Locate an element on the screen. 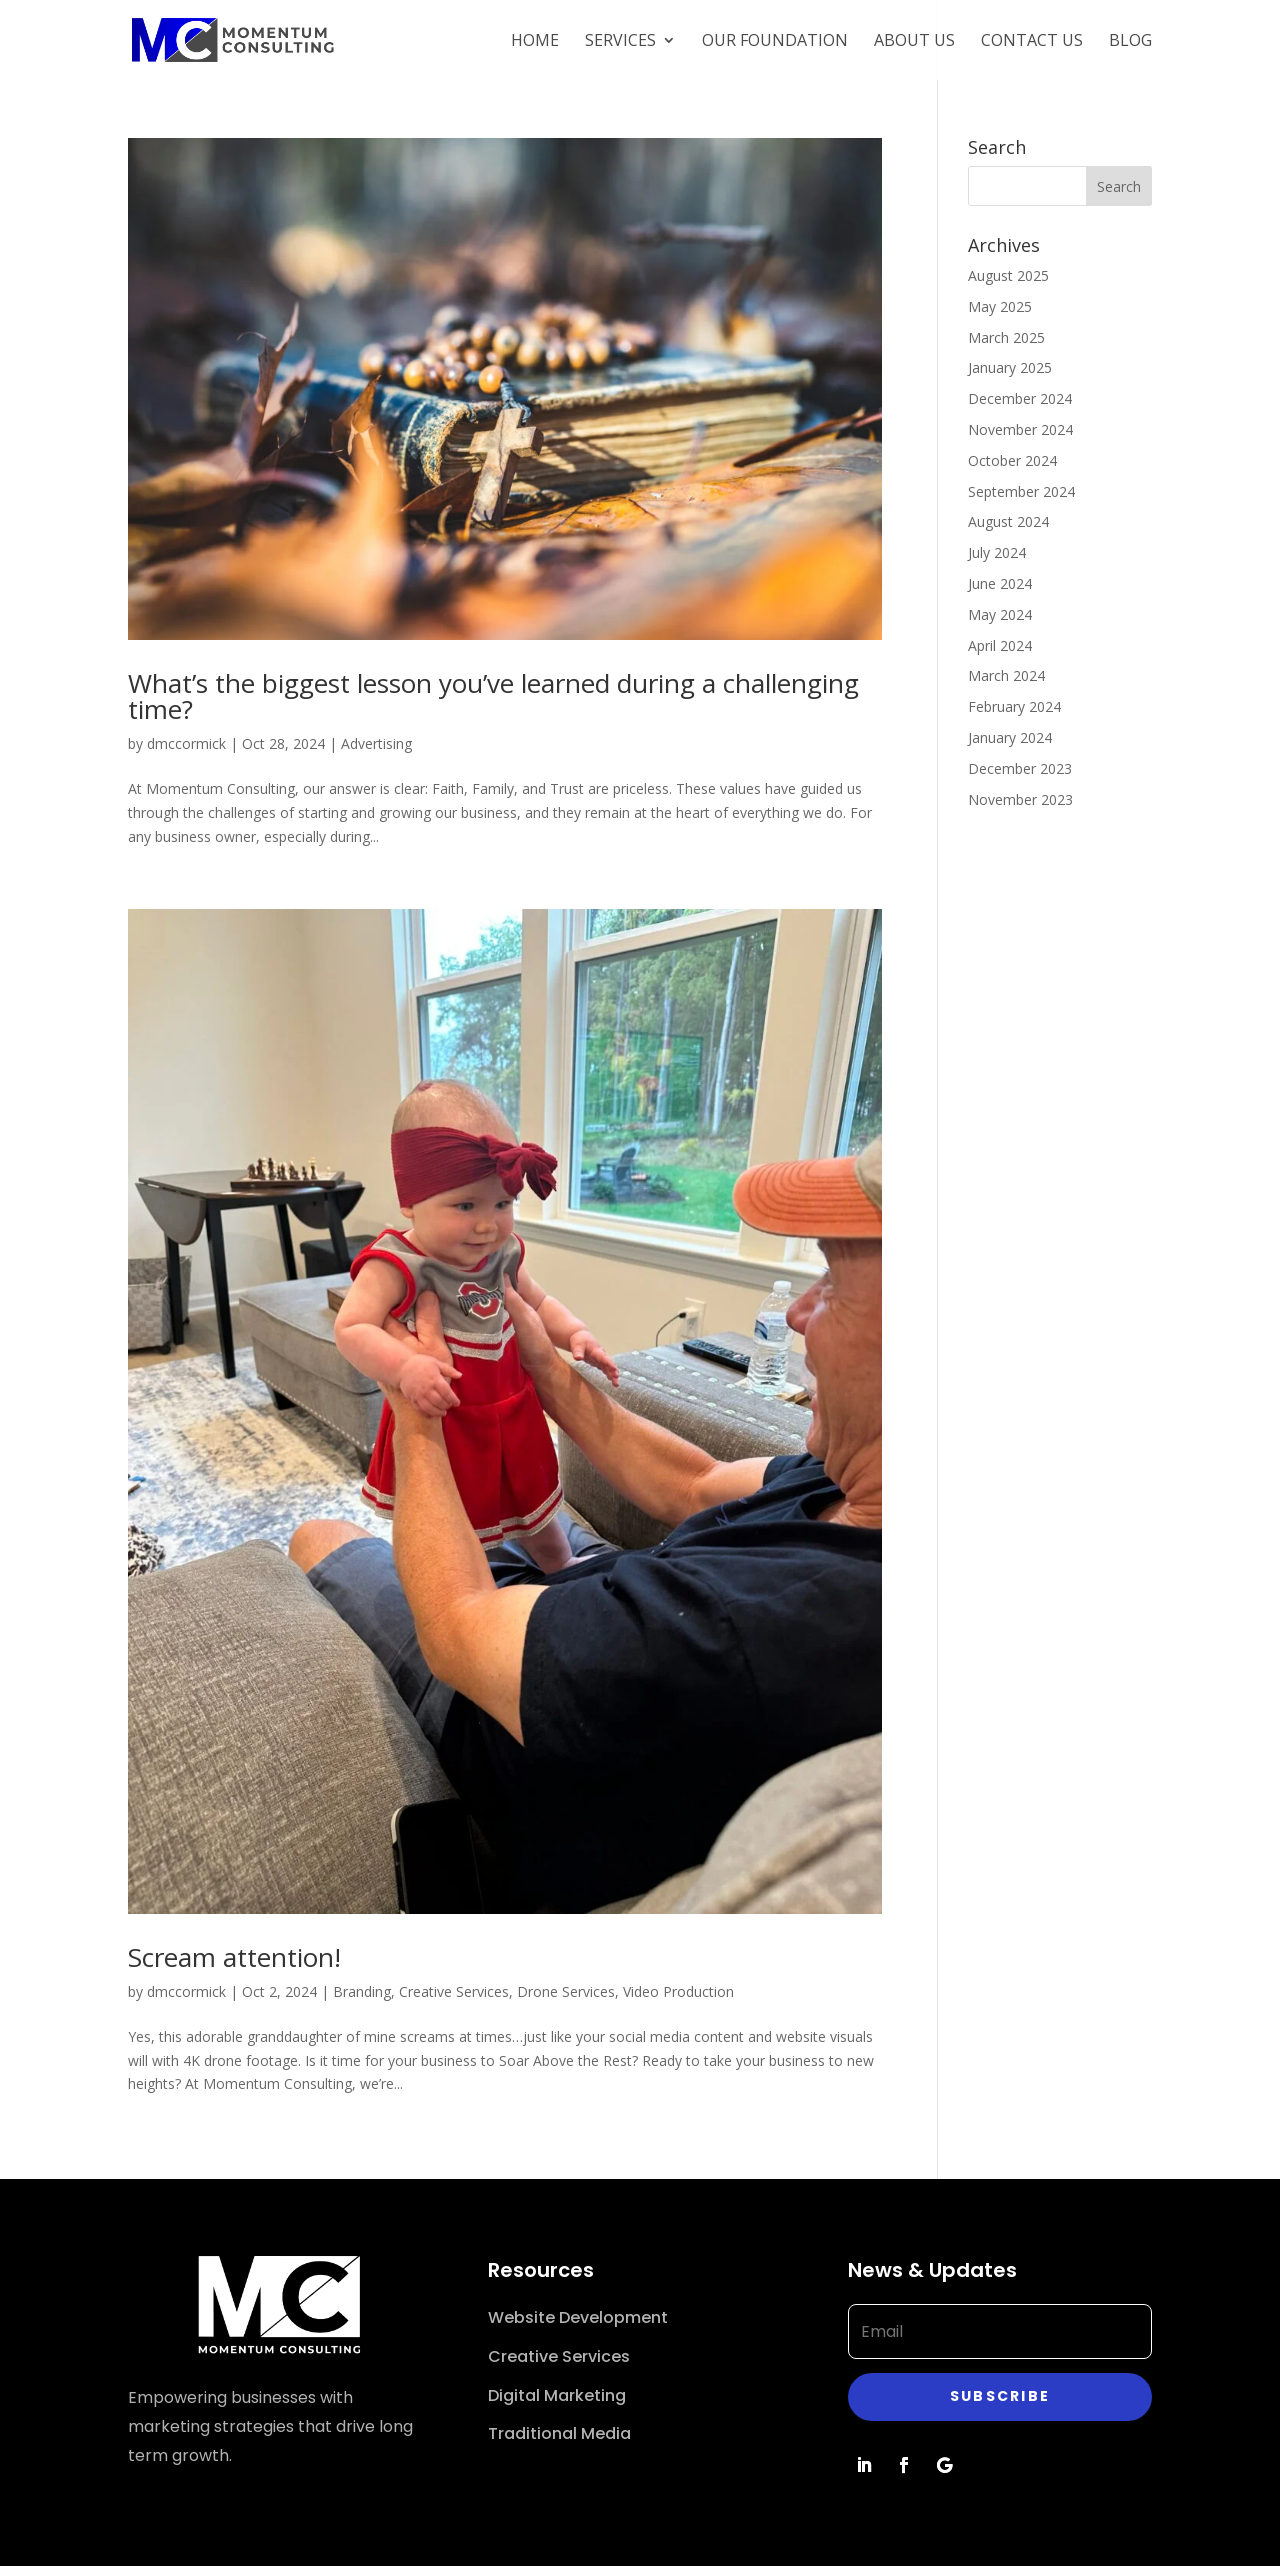 The height and width of the screenshot is (2566, 1280). April 2024 is located at coordinates (1000, 645).